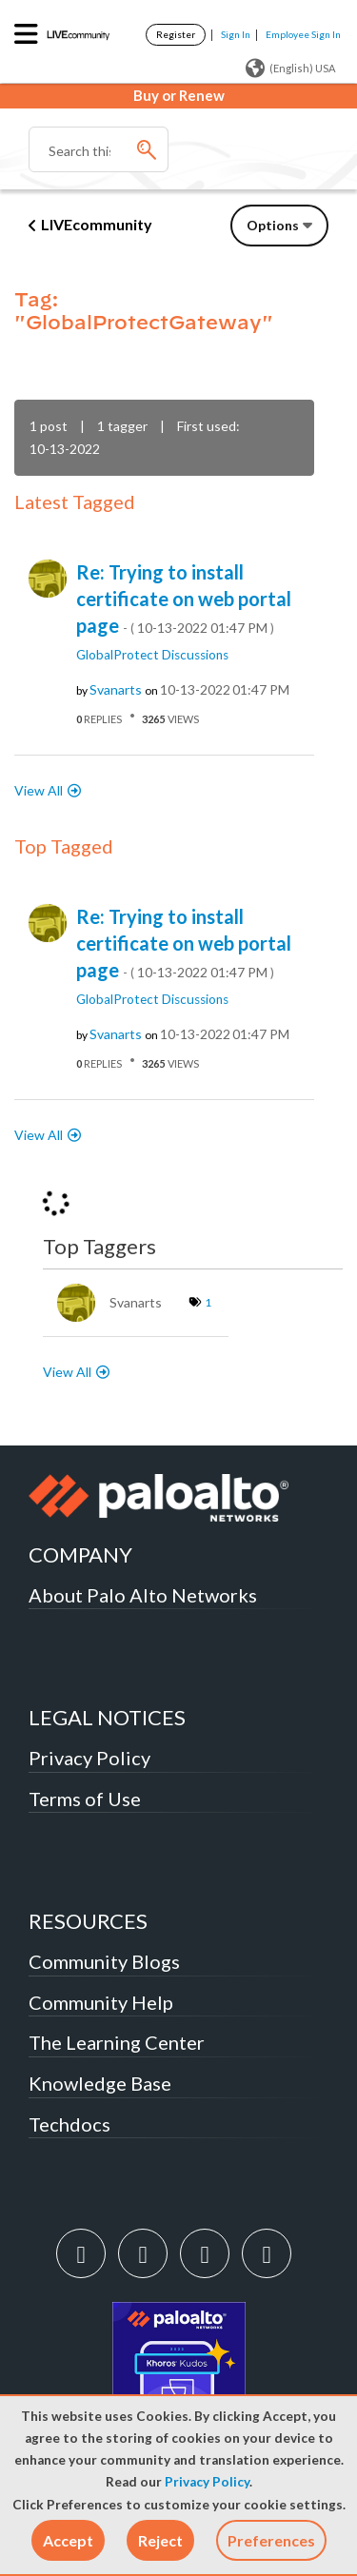 Image resolution: width=357 pixels, height=2576 pixels. I want to click on [View Profile of svanarts], so click(115, 689).